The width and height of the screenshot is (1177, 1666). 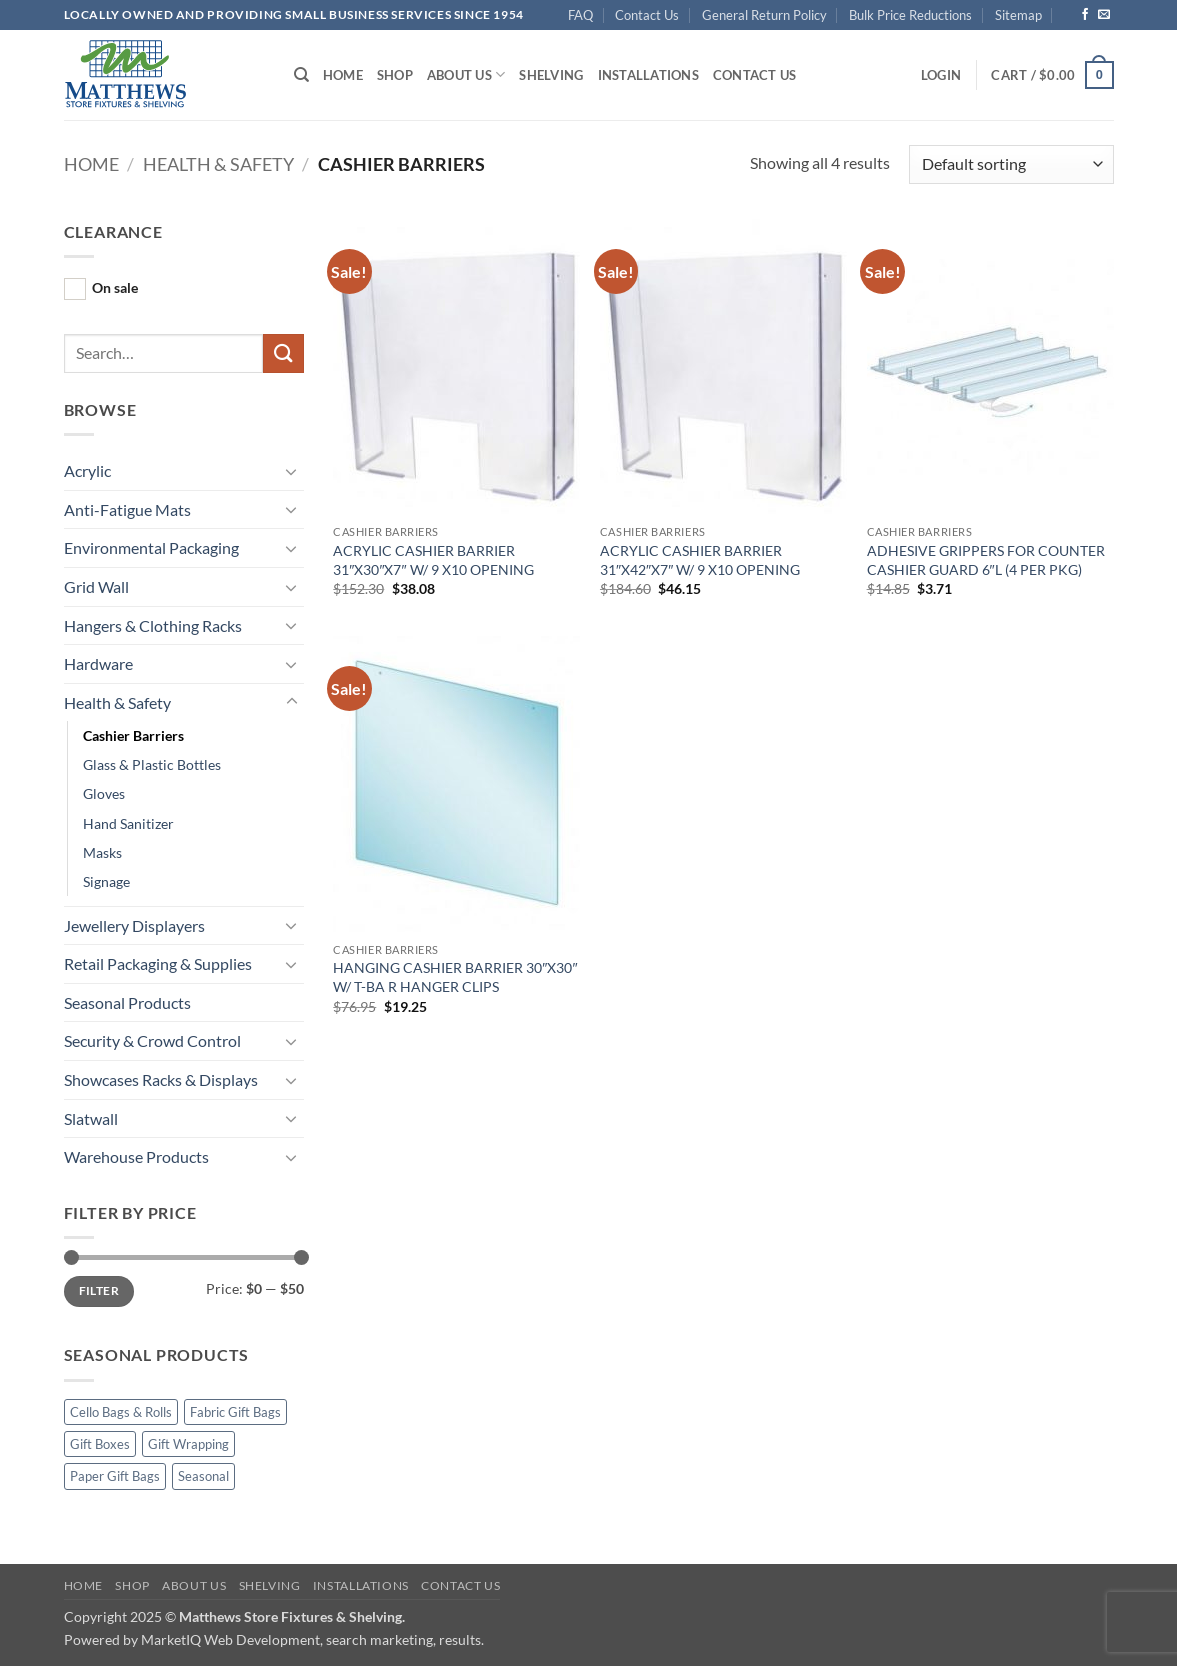 I want to click on FAQ, so click(x=580, y=15).